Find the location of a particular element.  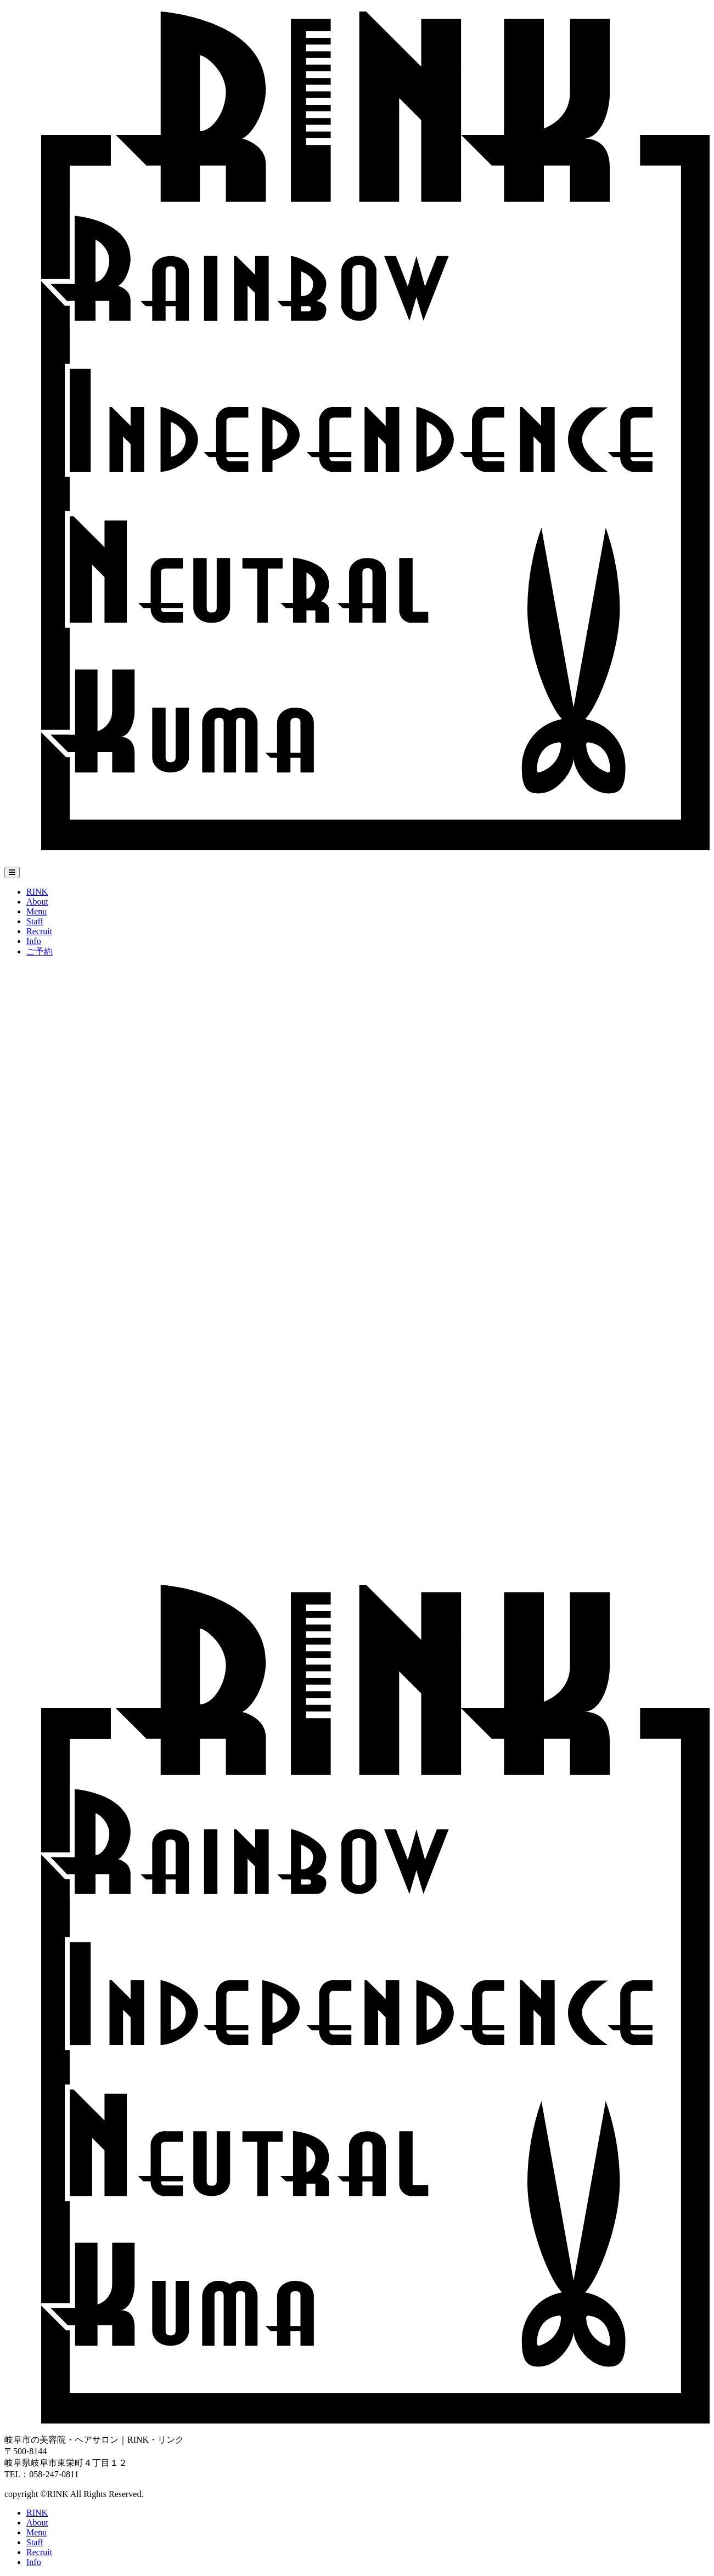

About is located at coordinates (37, 901).